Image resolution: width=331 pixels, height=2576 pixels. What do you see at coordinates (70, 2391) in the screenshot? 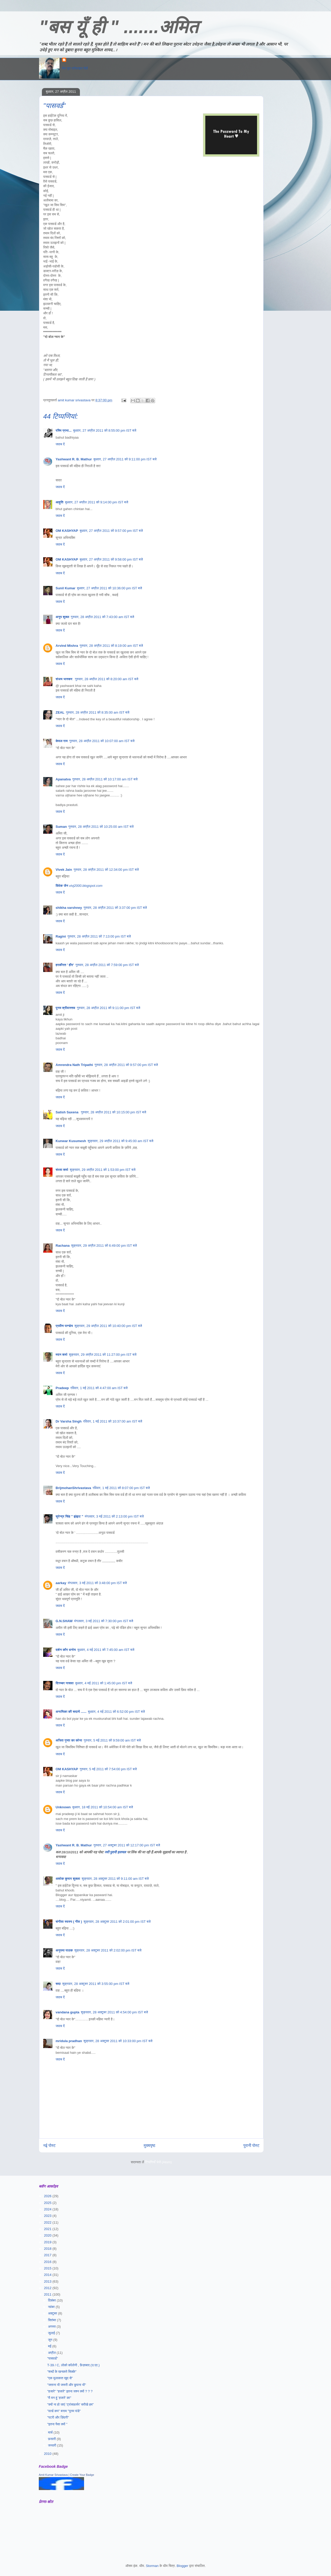
I see `"हजारे" "हजारे" इतना जश्न क्यों ? ? ?` at bounding box center [70, 2391].